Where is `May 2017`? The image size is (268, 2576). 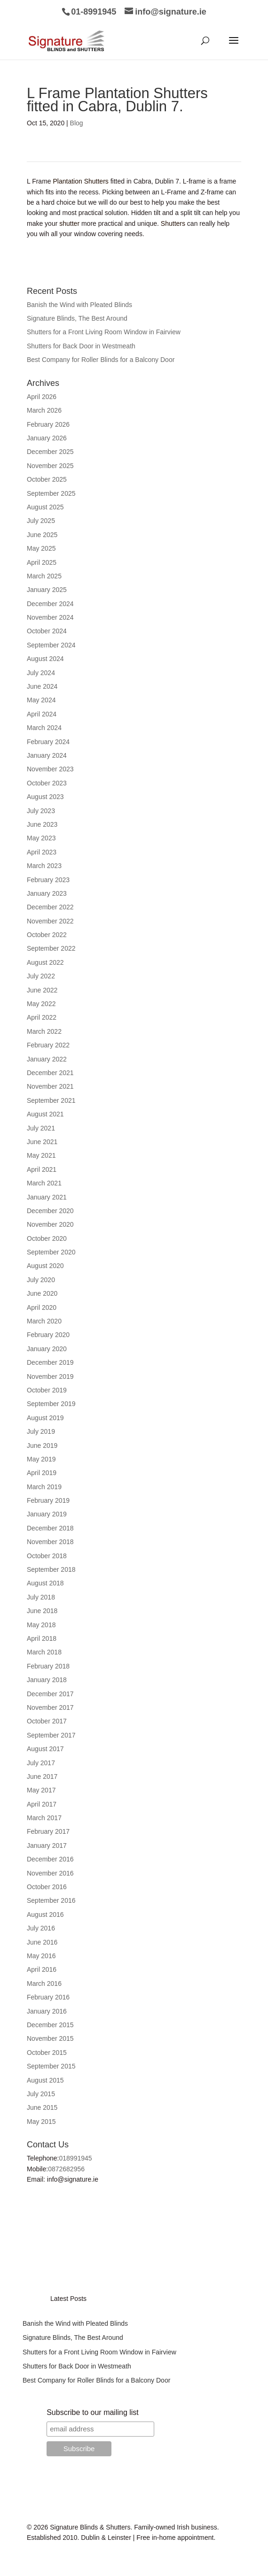
May 2017 is located at coordinates (41, 1790).